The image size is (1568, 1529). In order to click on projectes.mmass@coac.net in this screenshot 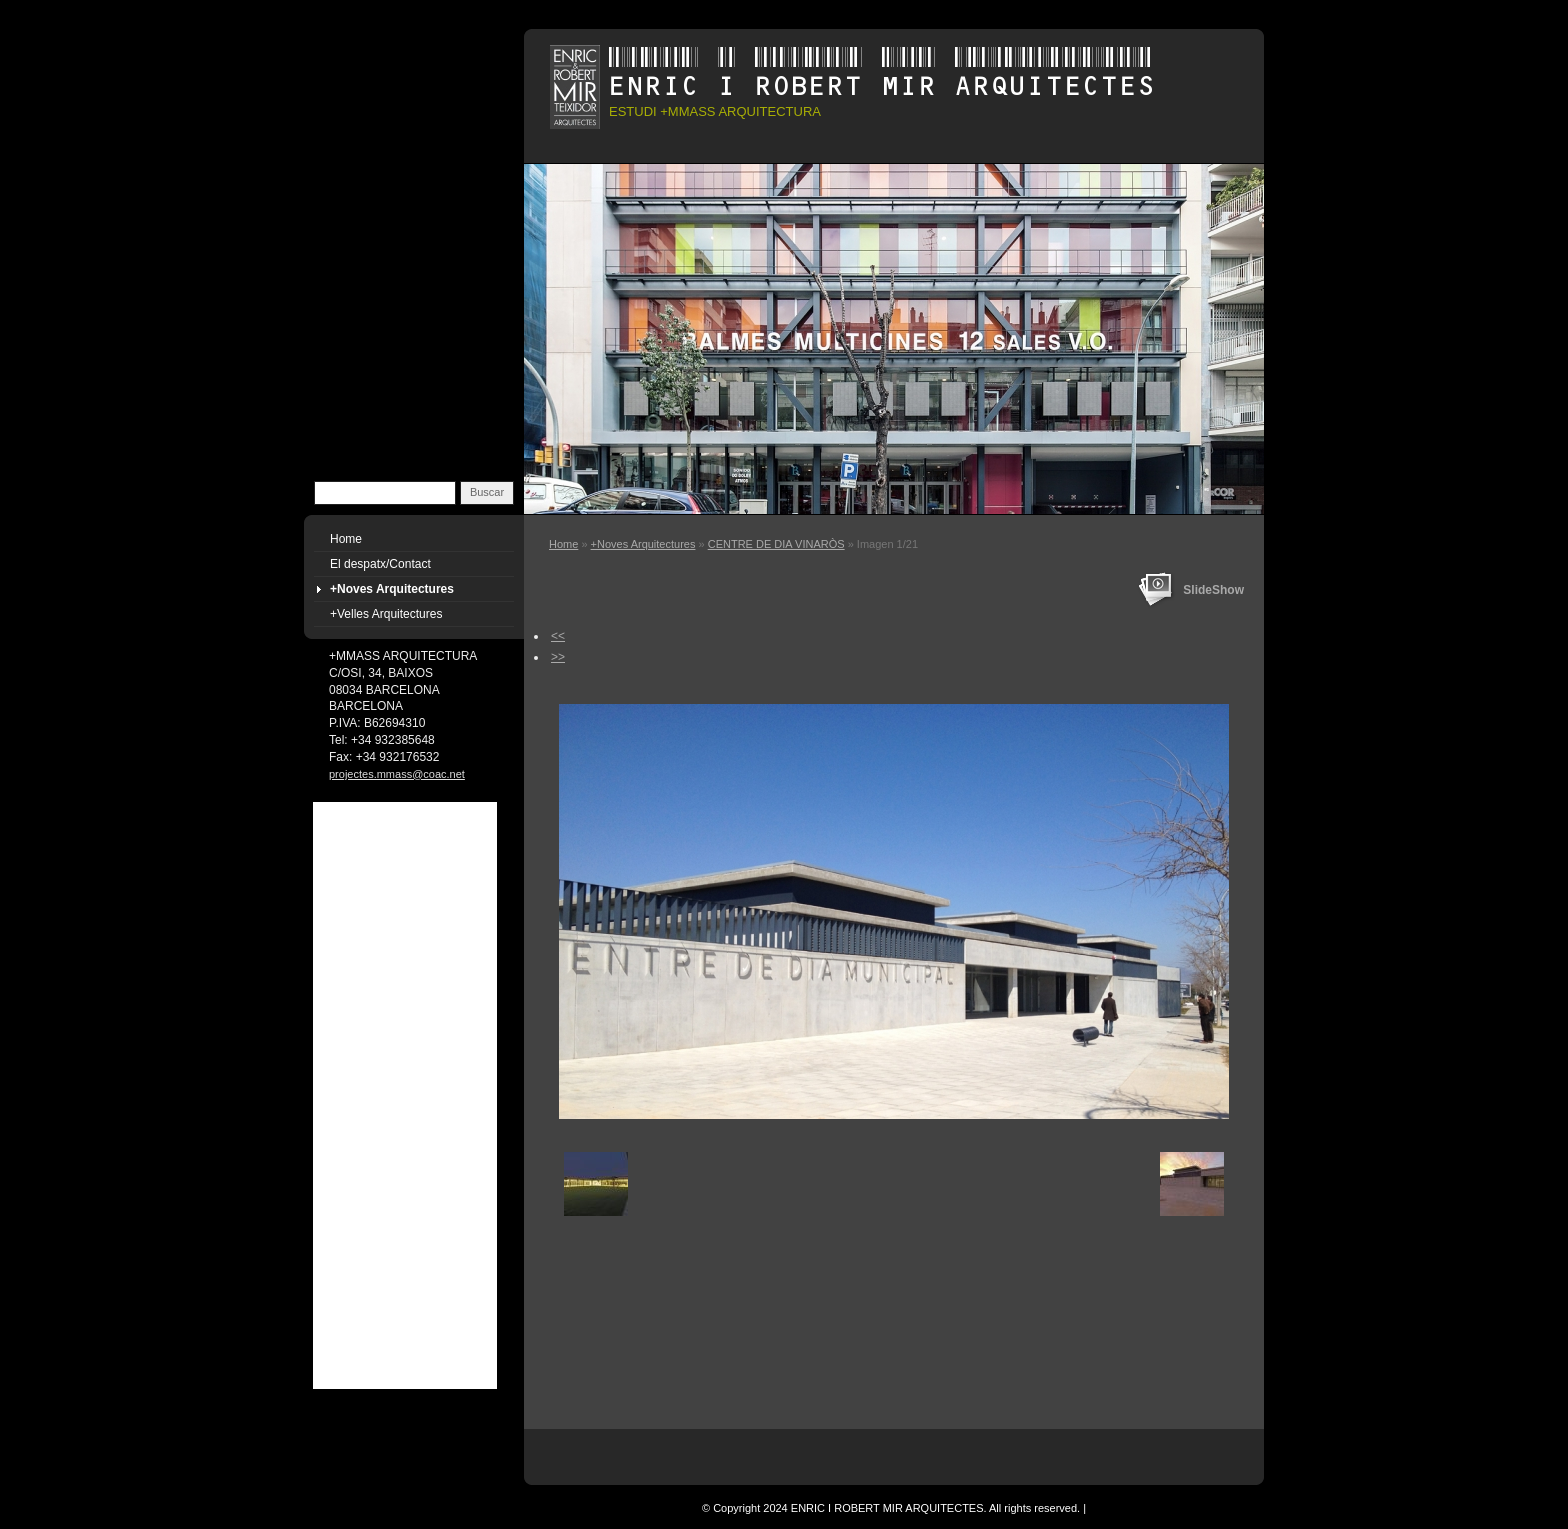, I will do `click(397, 774)`.